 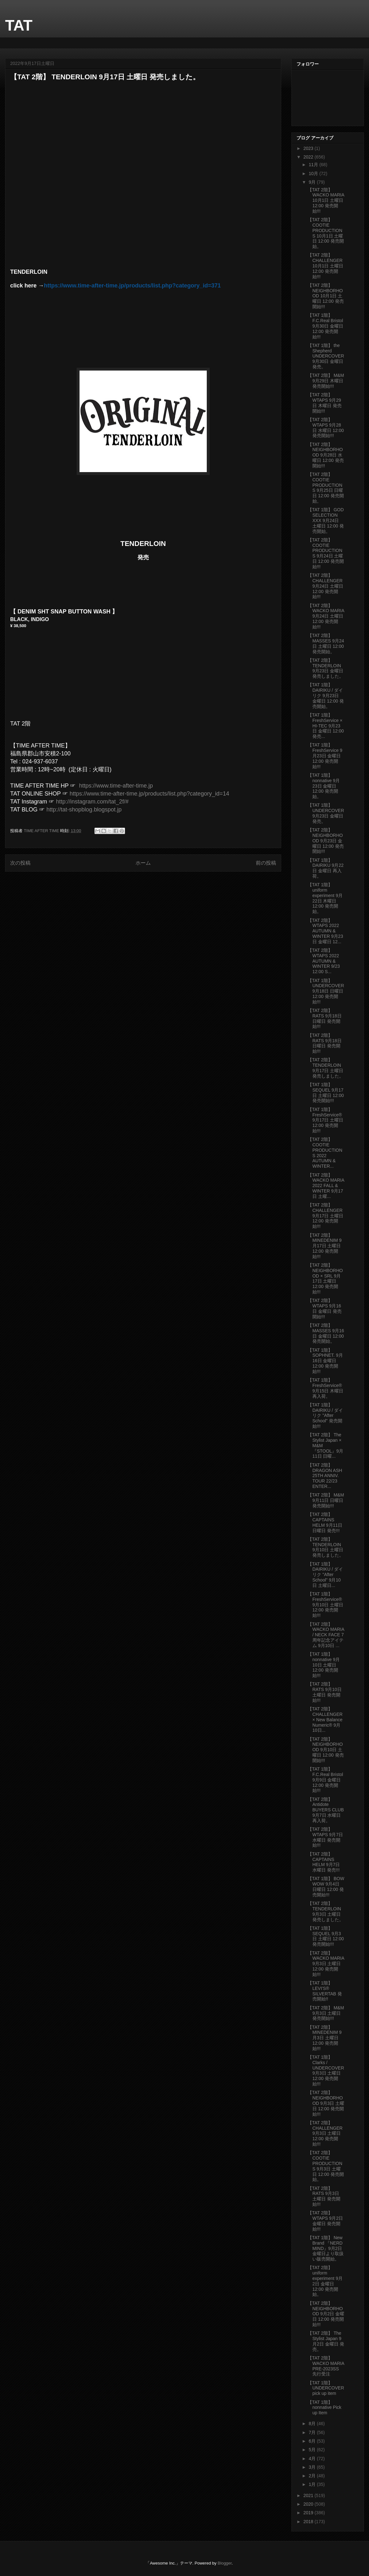 What do you see at coordinates (325, 1018) in the screenshot?
I see `【TAT 2階】 RATS 9月18日 日曜日 発売開始!!!` at bounding box center [325, 1018].